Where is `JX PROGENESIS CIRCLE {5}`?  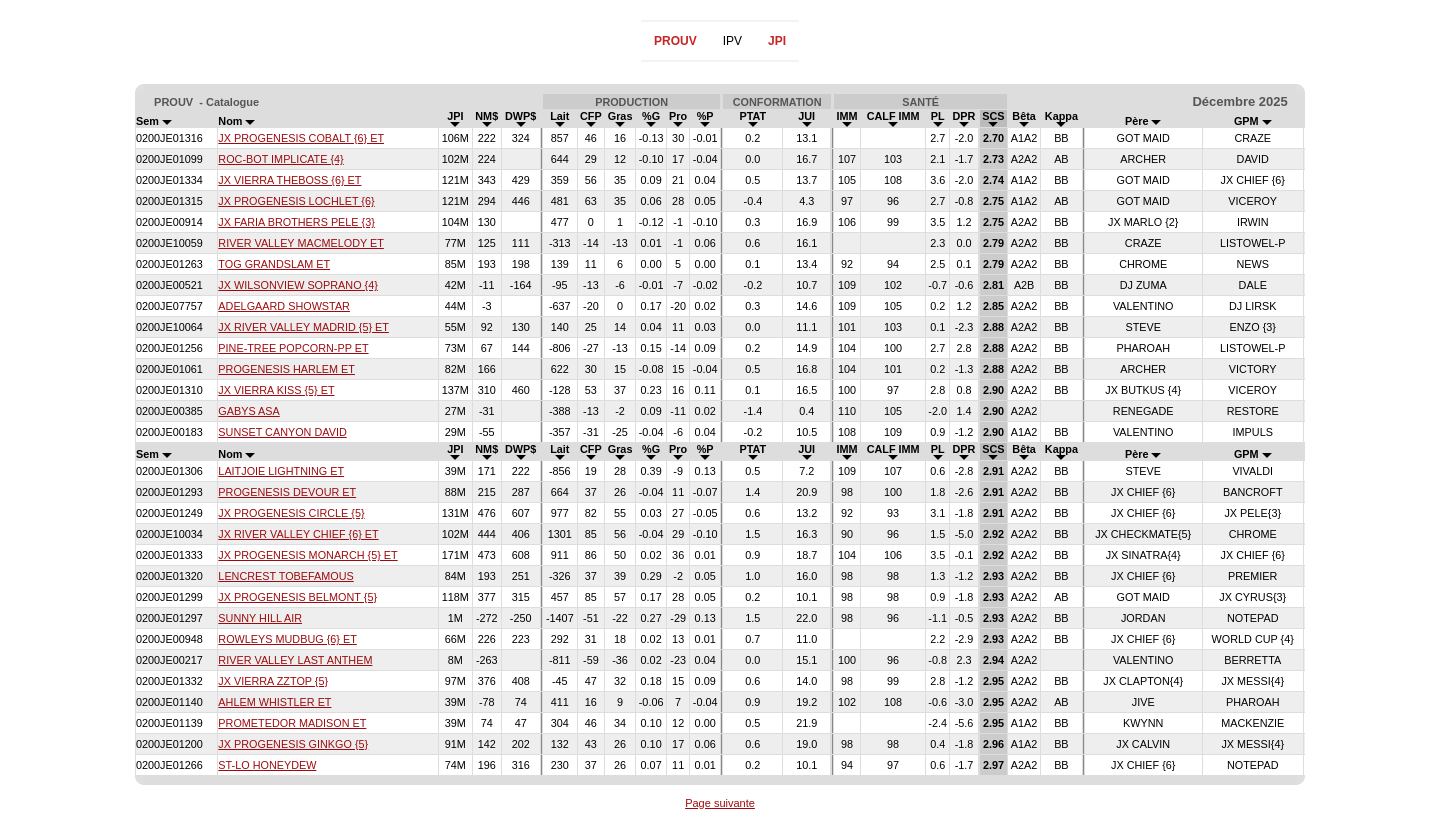
JX PROGENESIS CIRCLE {5} is located at coordinates (291, 513).